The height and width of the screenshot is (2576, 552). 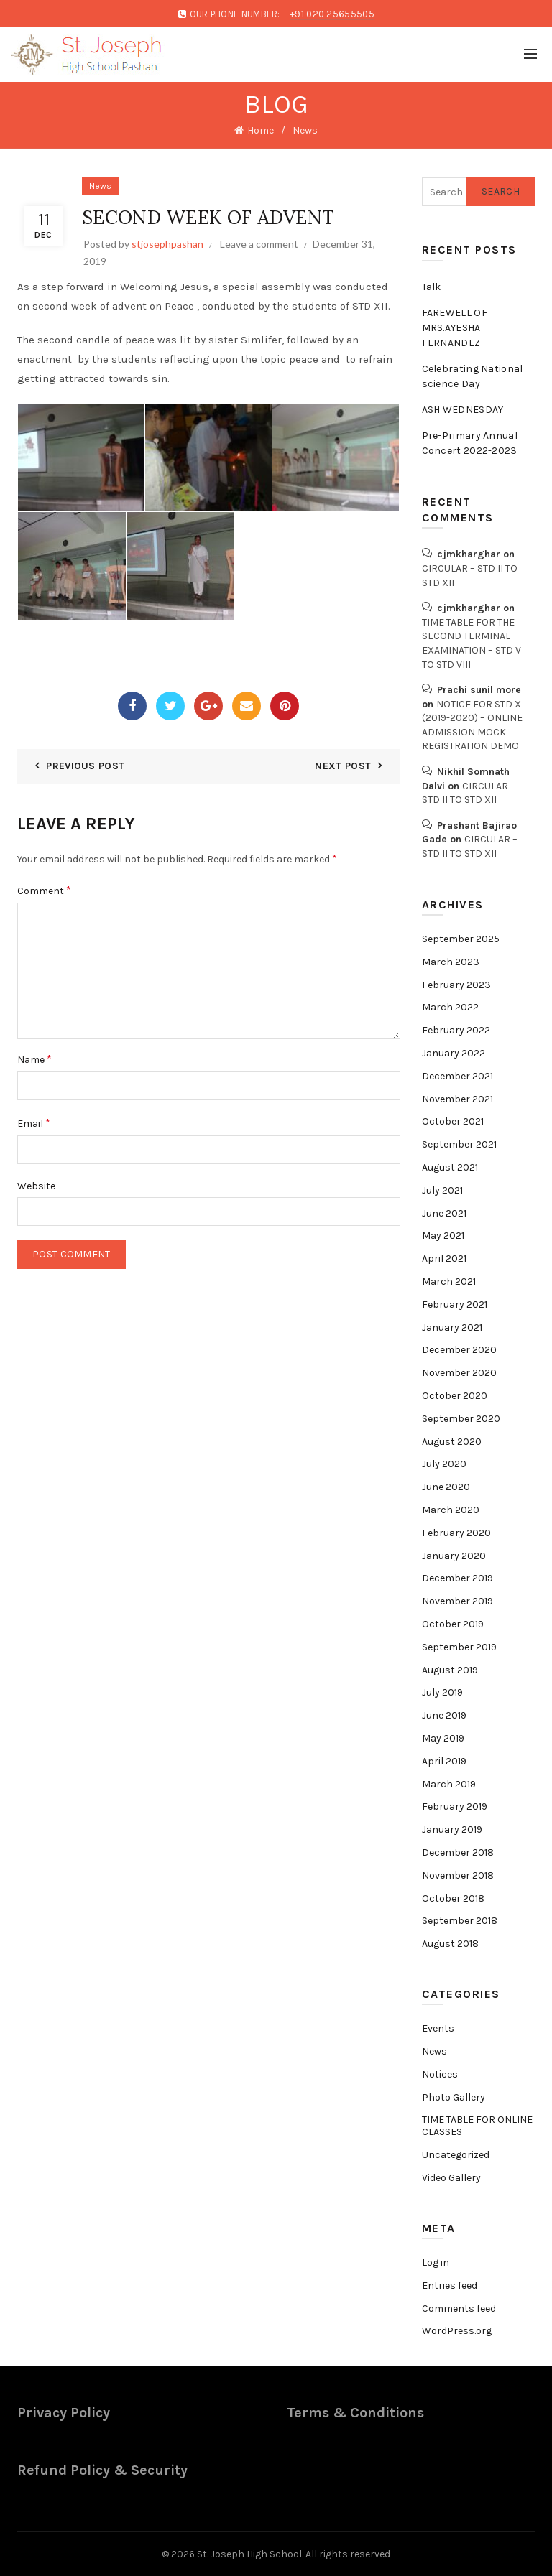 I want to click on May 2019, so click(x=443, y=1738).